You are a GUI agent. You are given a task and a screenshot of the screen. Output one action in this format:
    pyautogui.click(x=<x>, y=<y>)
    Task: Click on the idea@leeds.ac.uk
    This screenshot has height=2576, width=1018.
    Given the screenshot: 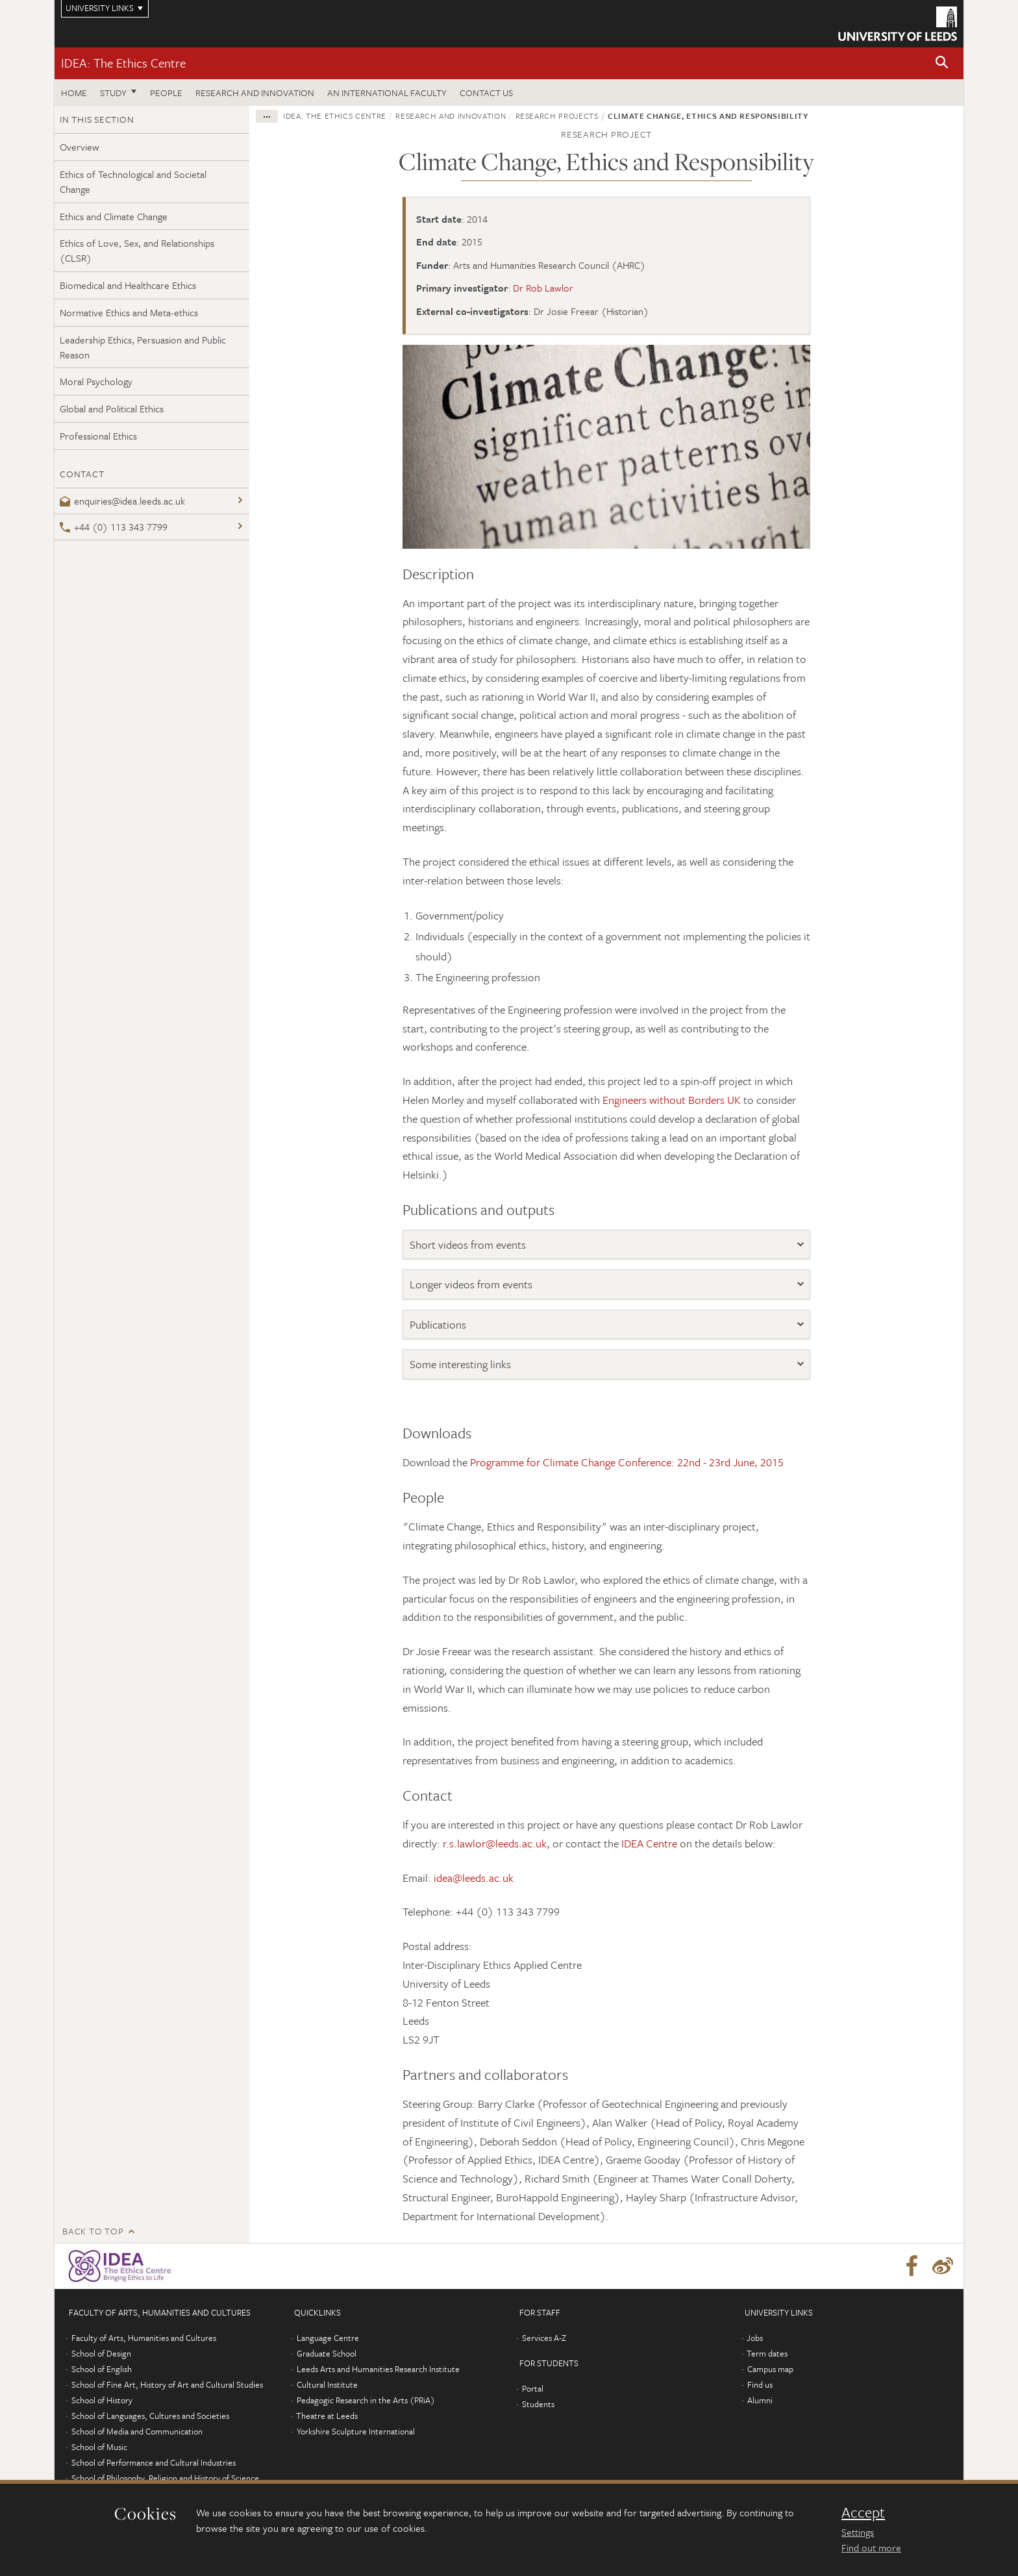 What is the action you would take?
    pyautogui.click(x=474, y=1877)
    